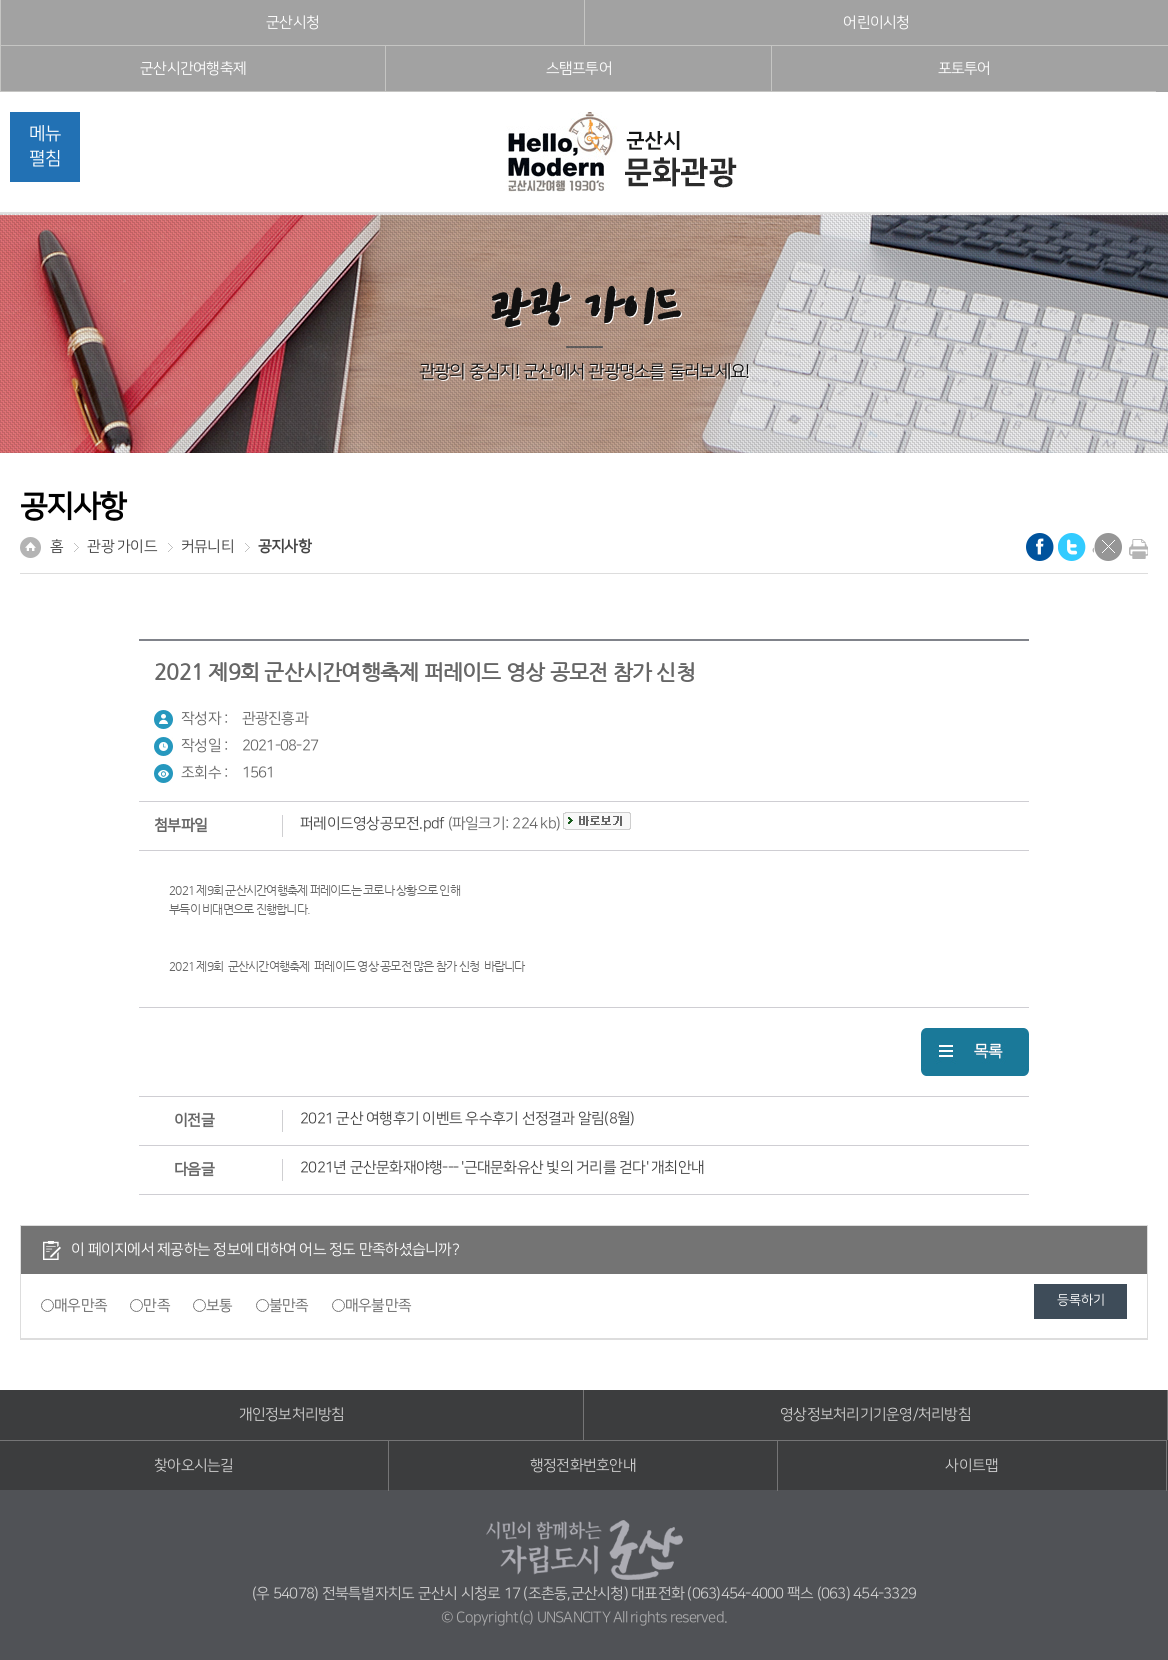 This screenshot has width=1168, height=1660. Describe the element at coordinates (194, 1465) in the screenshot. I see `찾아오시는길` at that location.